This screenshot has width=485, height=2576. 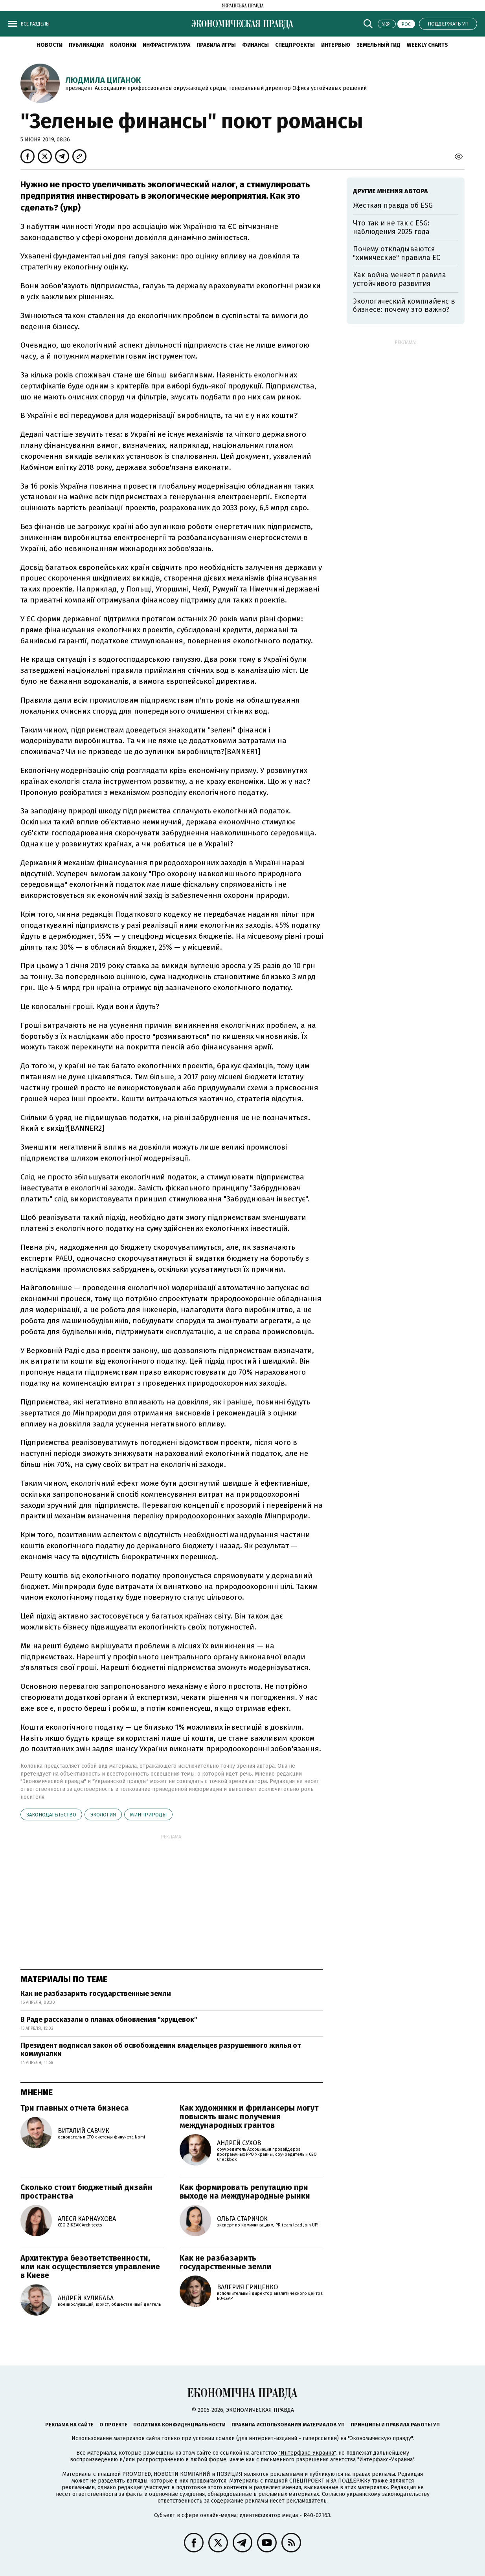 I want to click on "Интерфакс-Украина", so click(x=307, y=2453).